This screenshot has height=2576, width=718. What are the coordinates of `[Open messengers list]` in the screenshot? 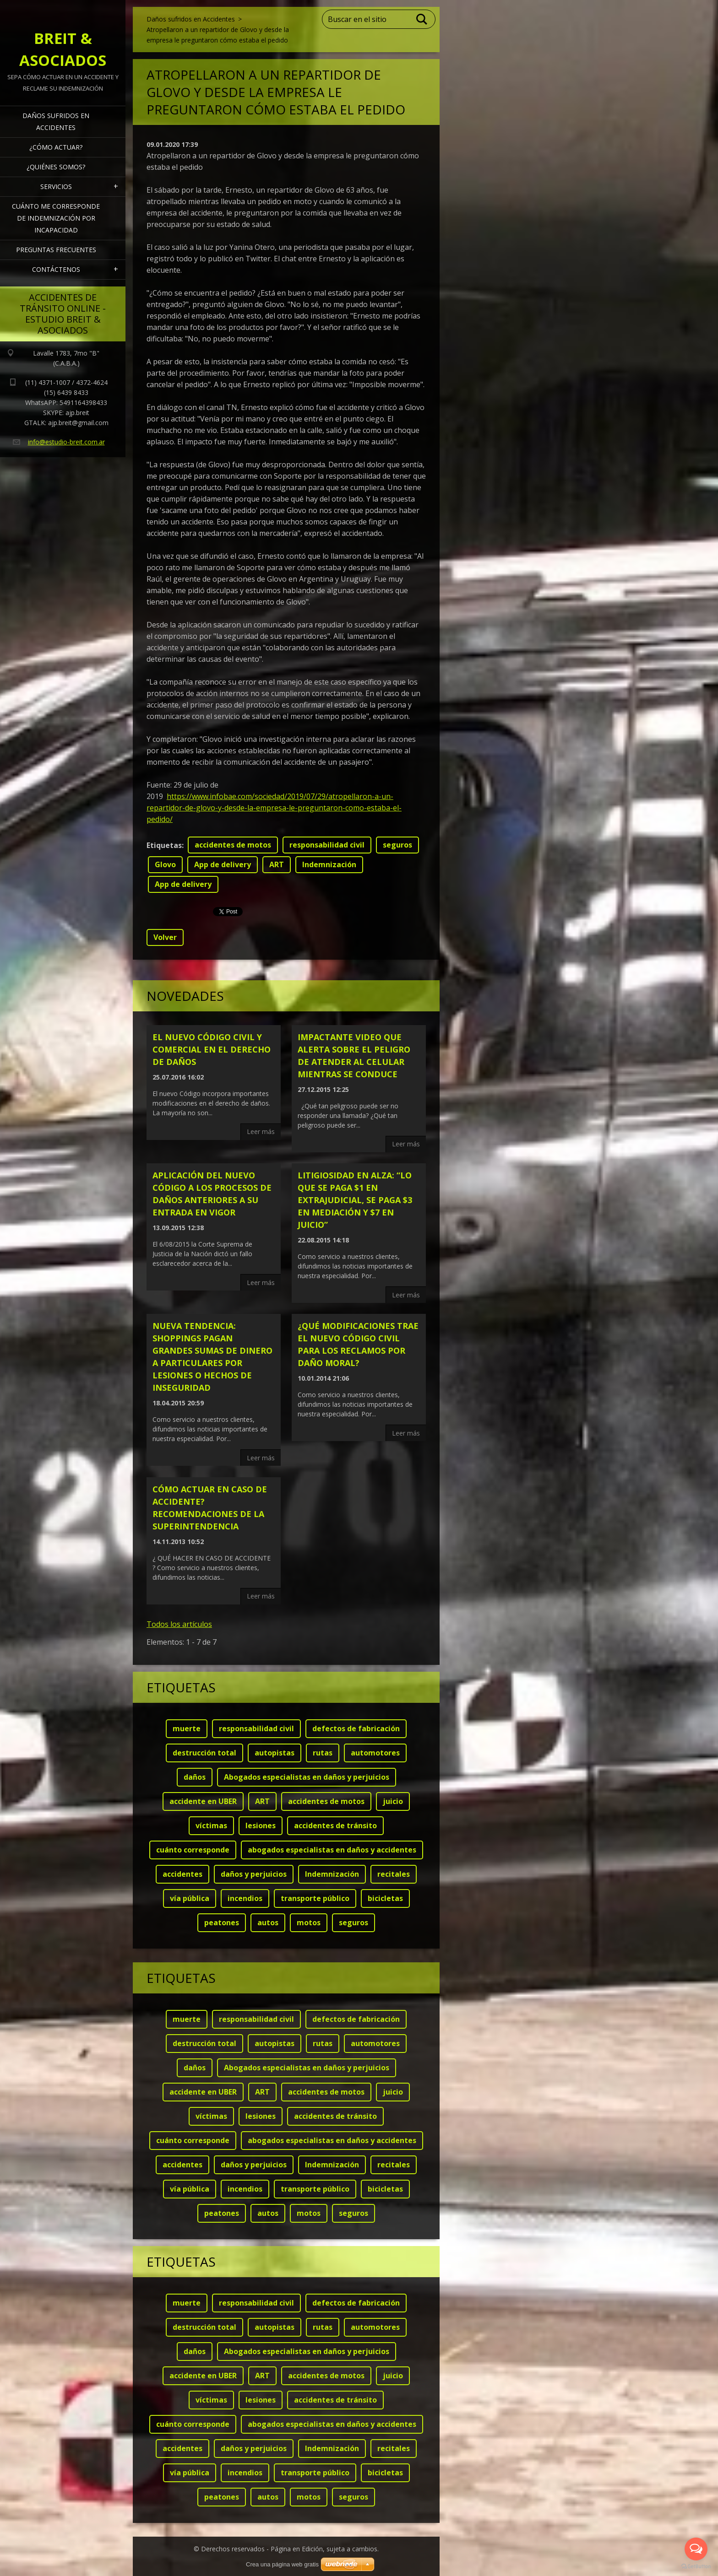 It's located at (696, 2549).